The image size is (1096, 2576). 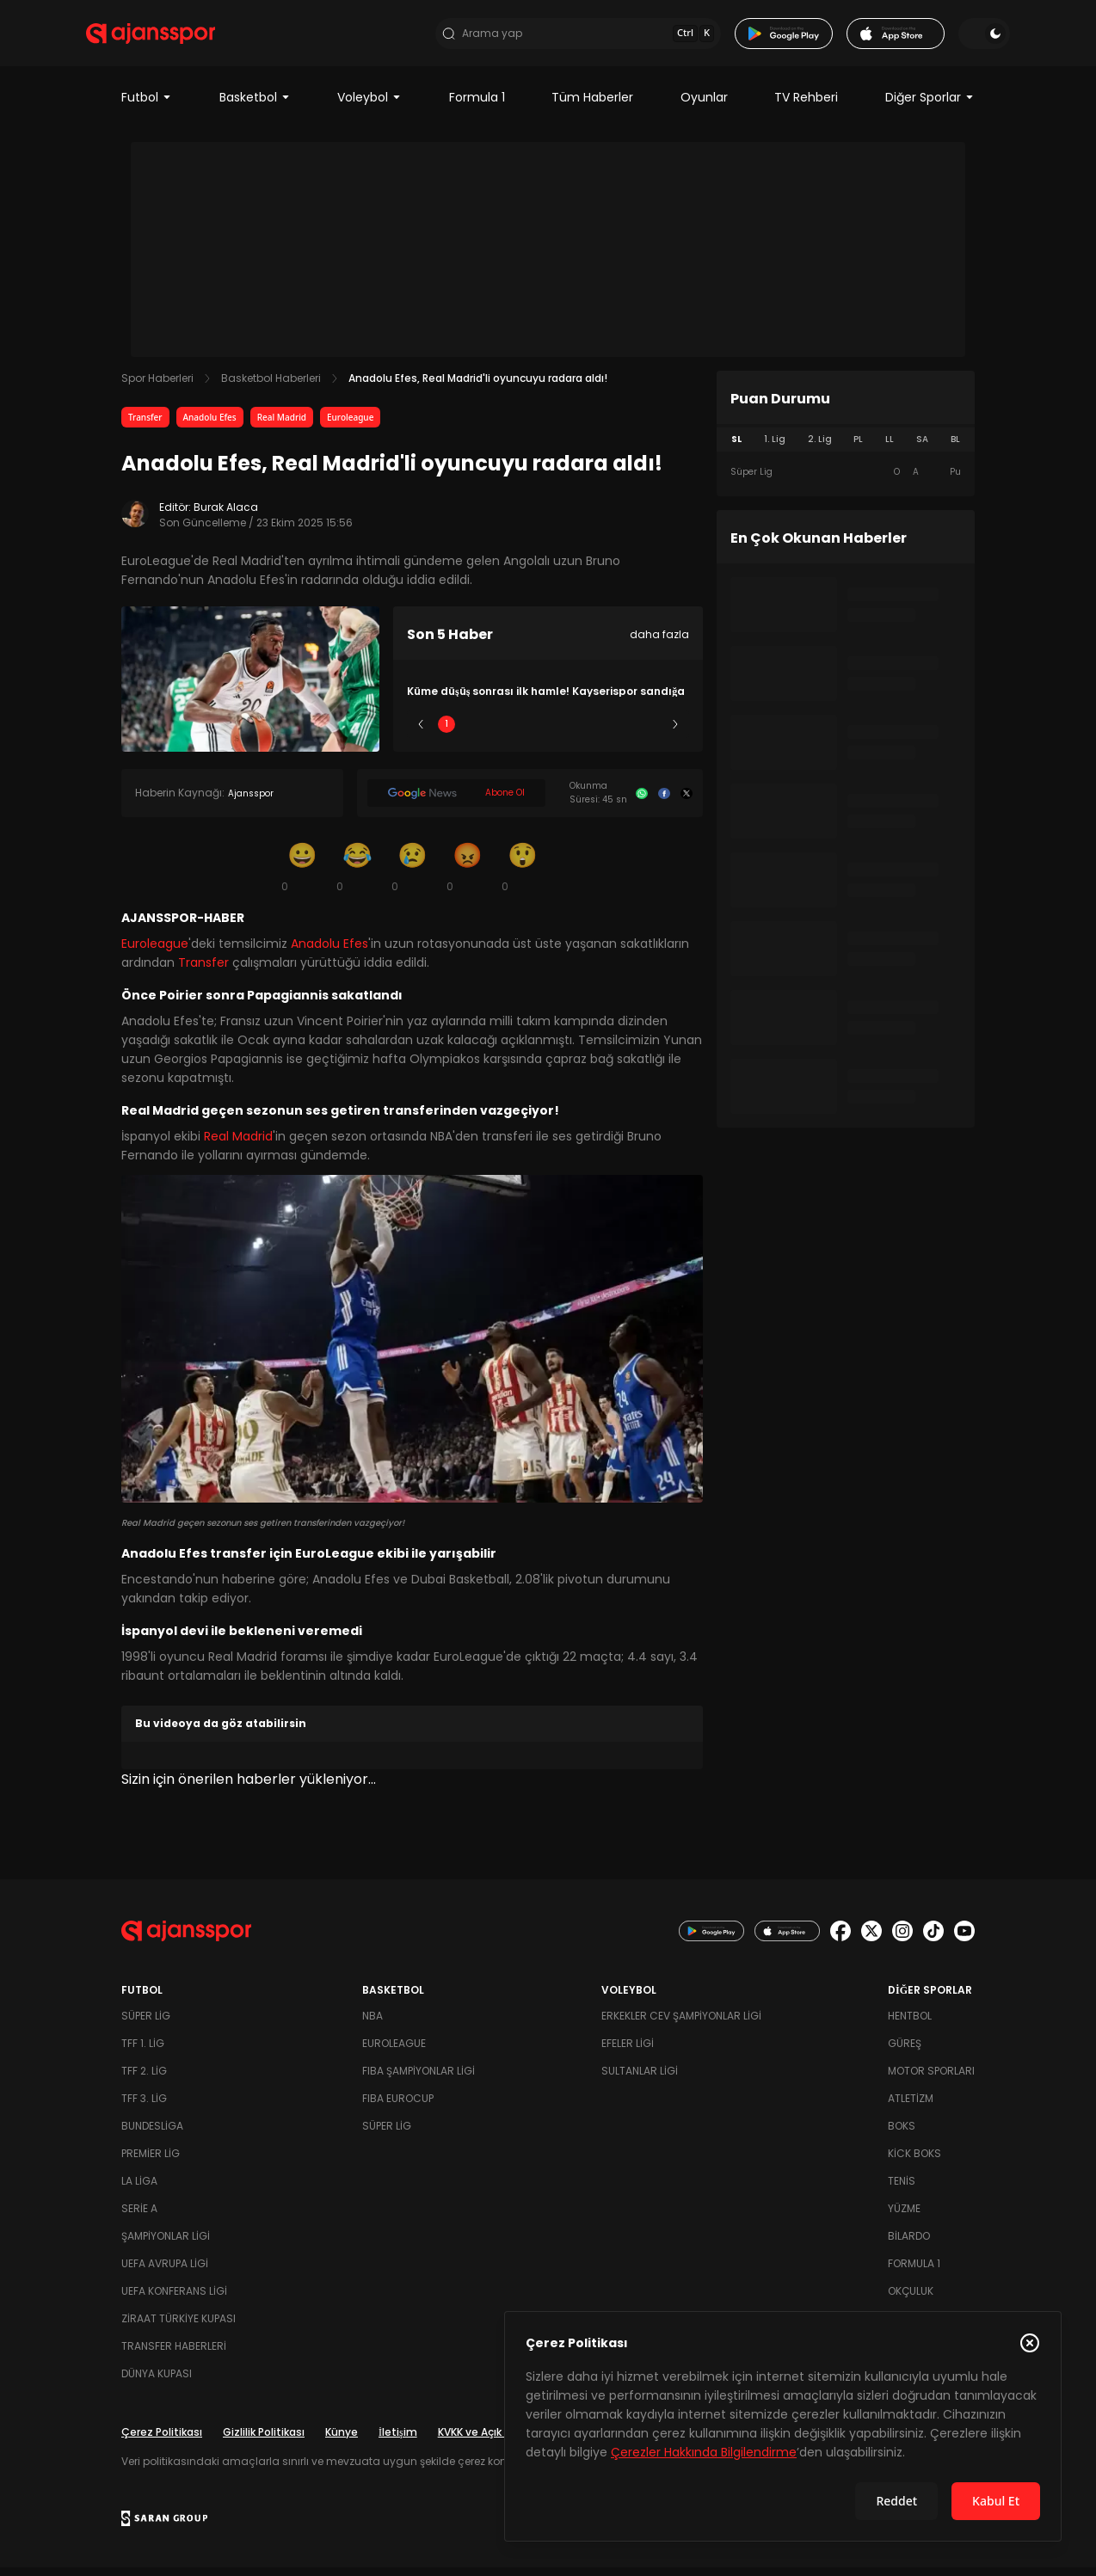 I want to click on Futbol, so click(x=146, y=106).